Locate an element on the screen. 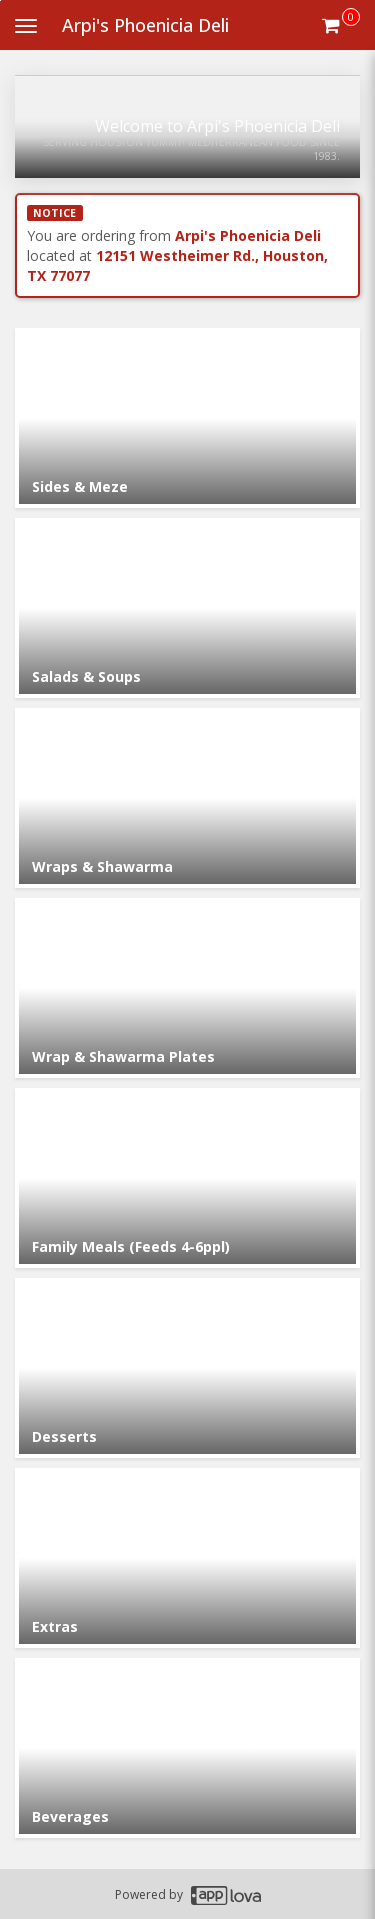 This screenshot has width=375, height=1919. [Go to Category Sides & Meze.] is located at coordinates (187, 418).